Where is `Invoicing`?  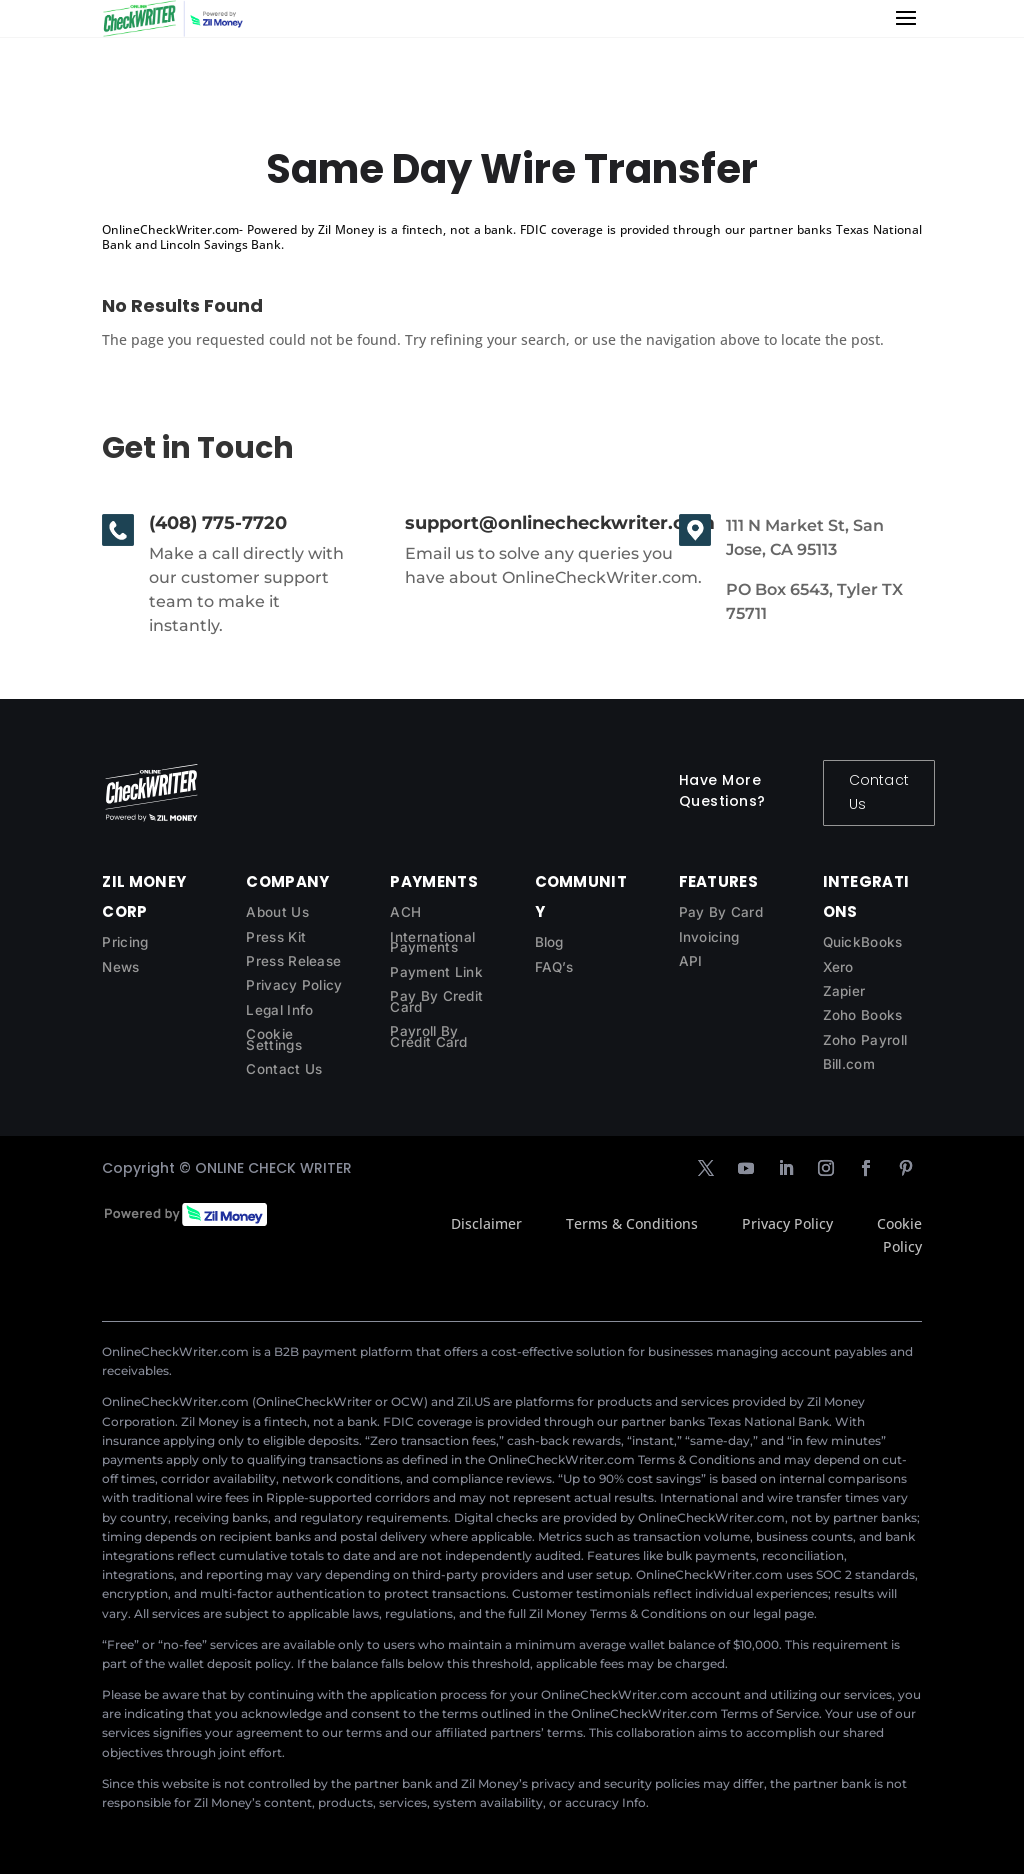 Invoicing is located at coordinates (709, 937).